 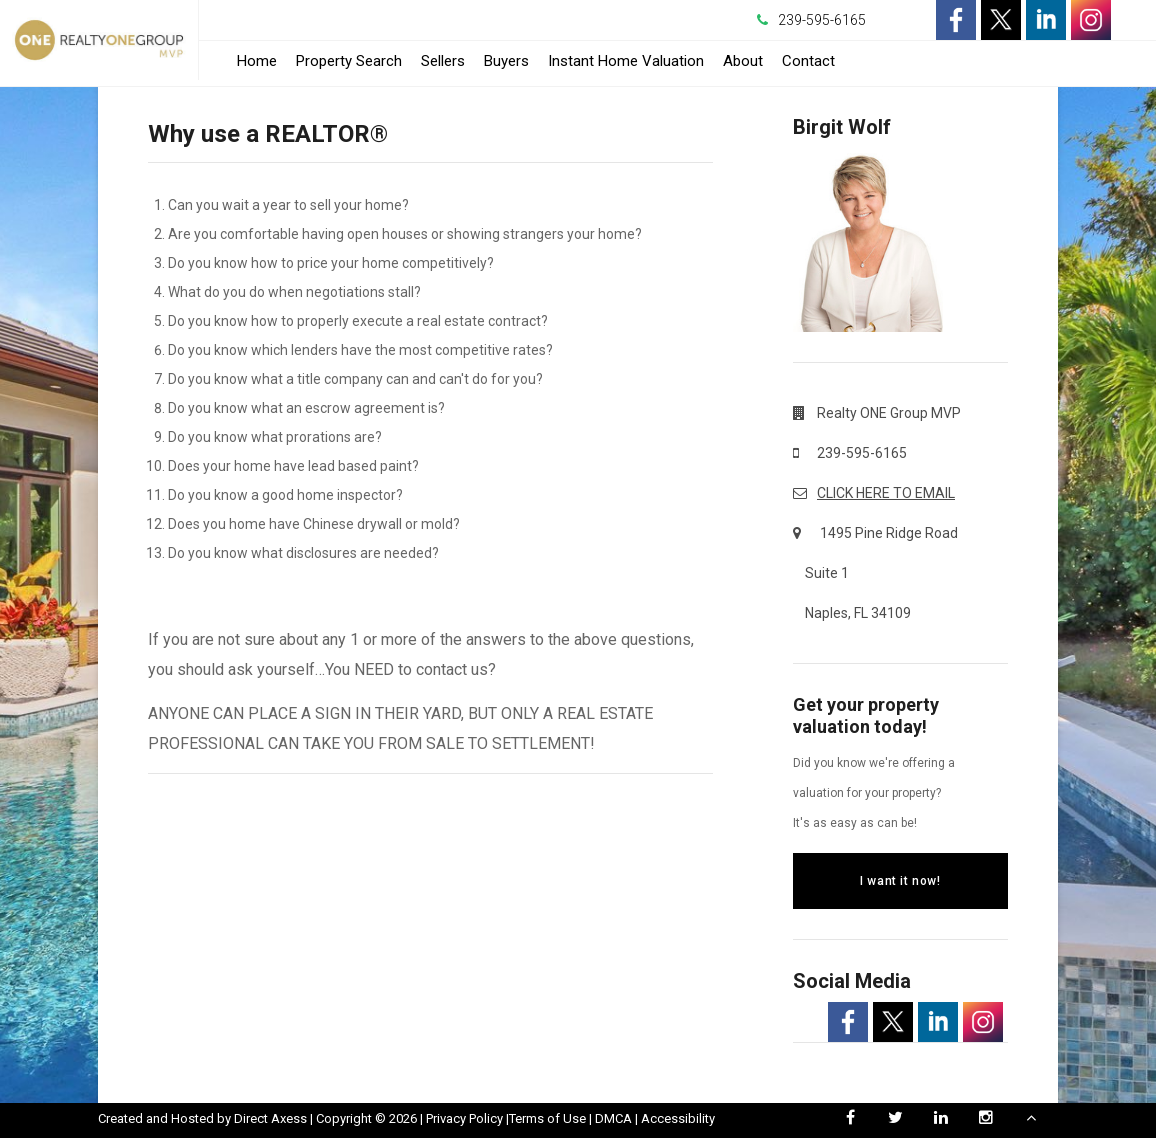 I want to click on Accessibility, so click(x=678, y=1118).